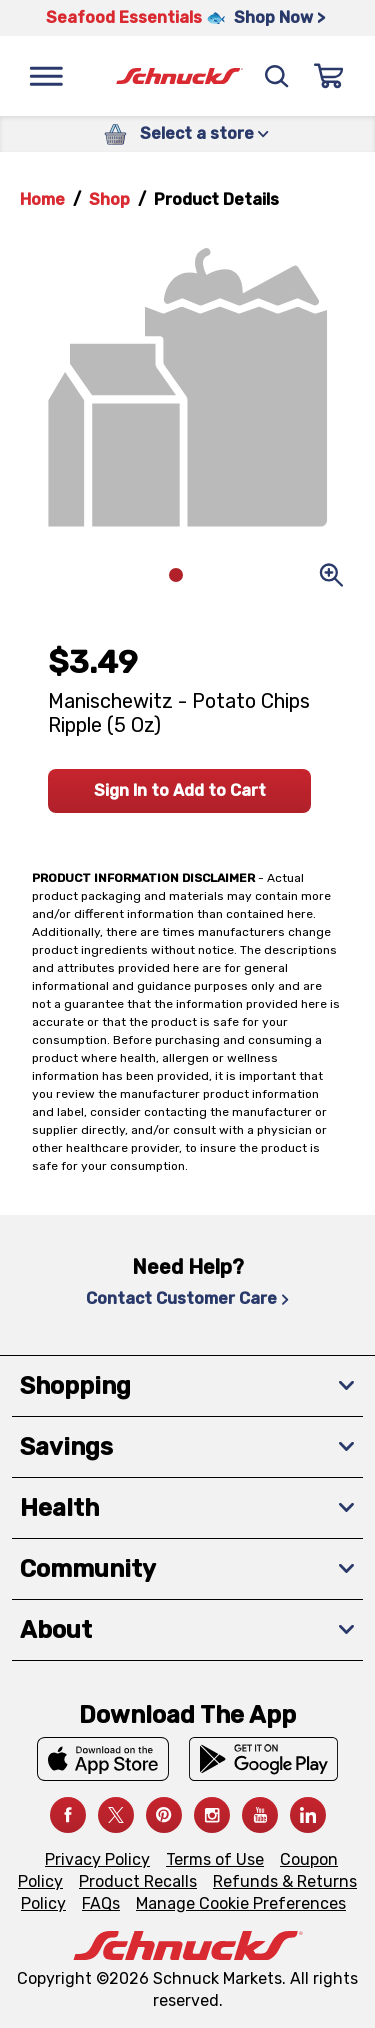 The height and width of the screenshot is (2028, 375). What do you see at coordinates (204, 133) in the screenshot?
I see `Select a store` at bounding box center [204, 133].